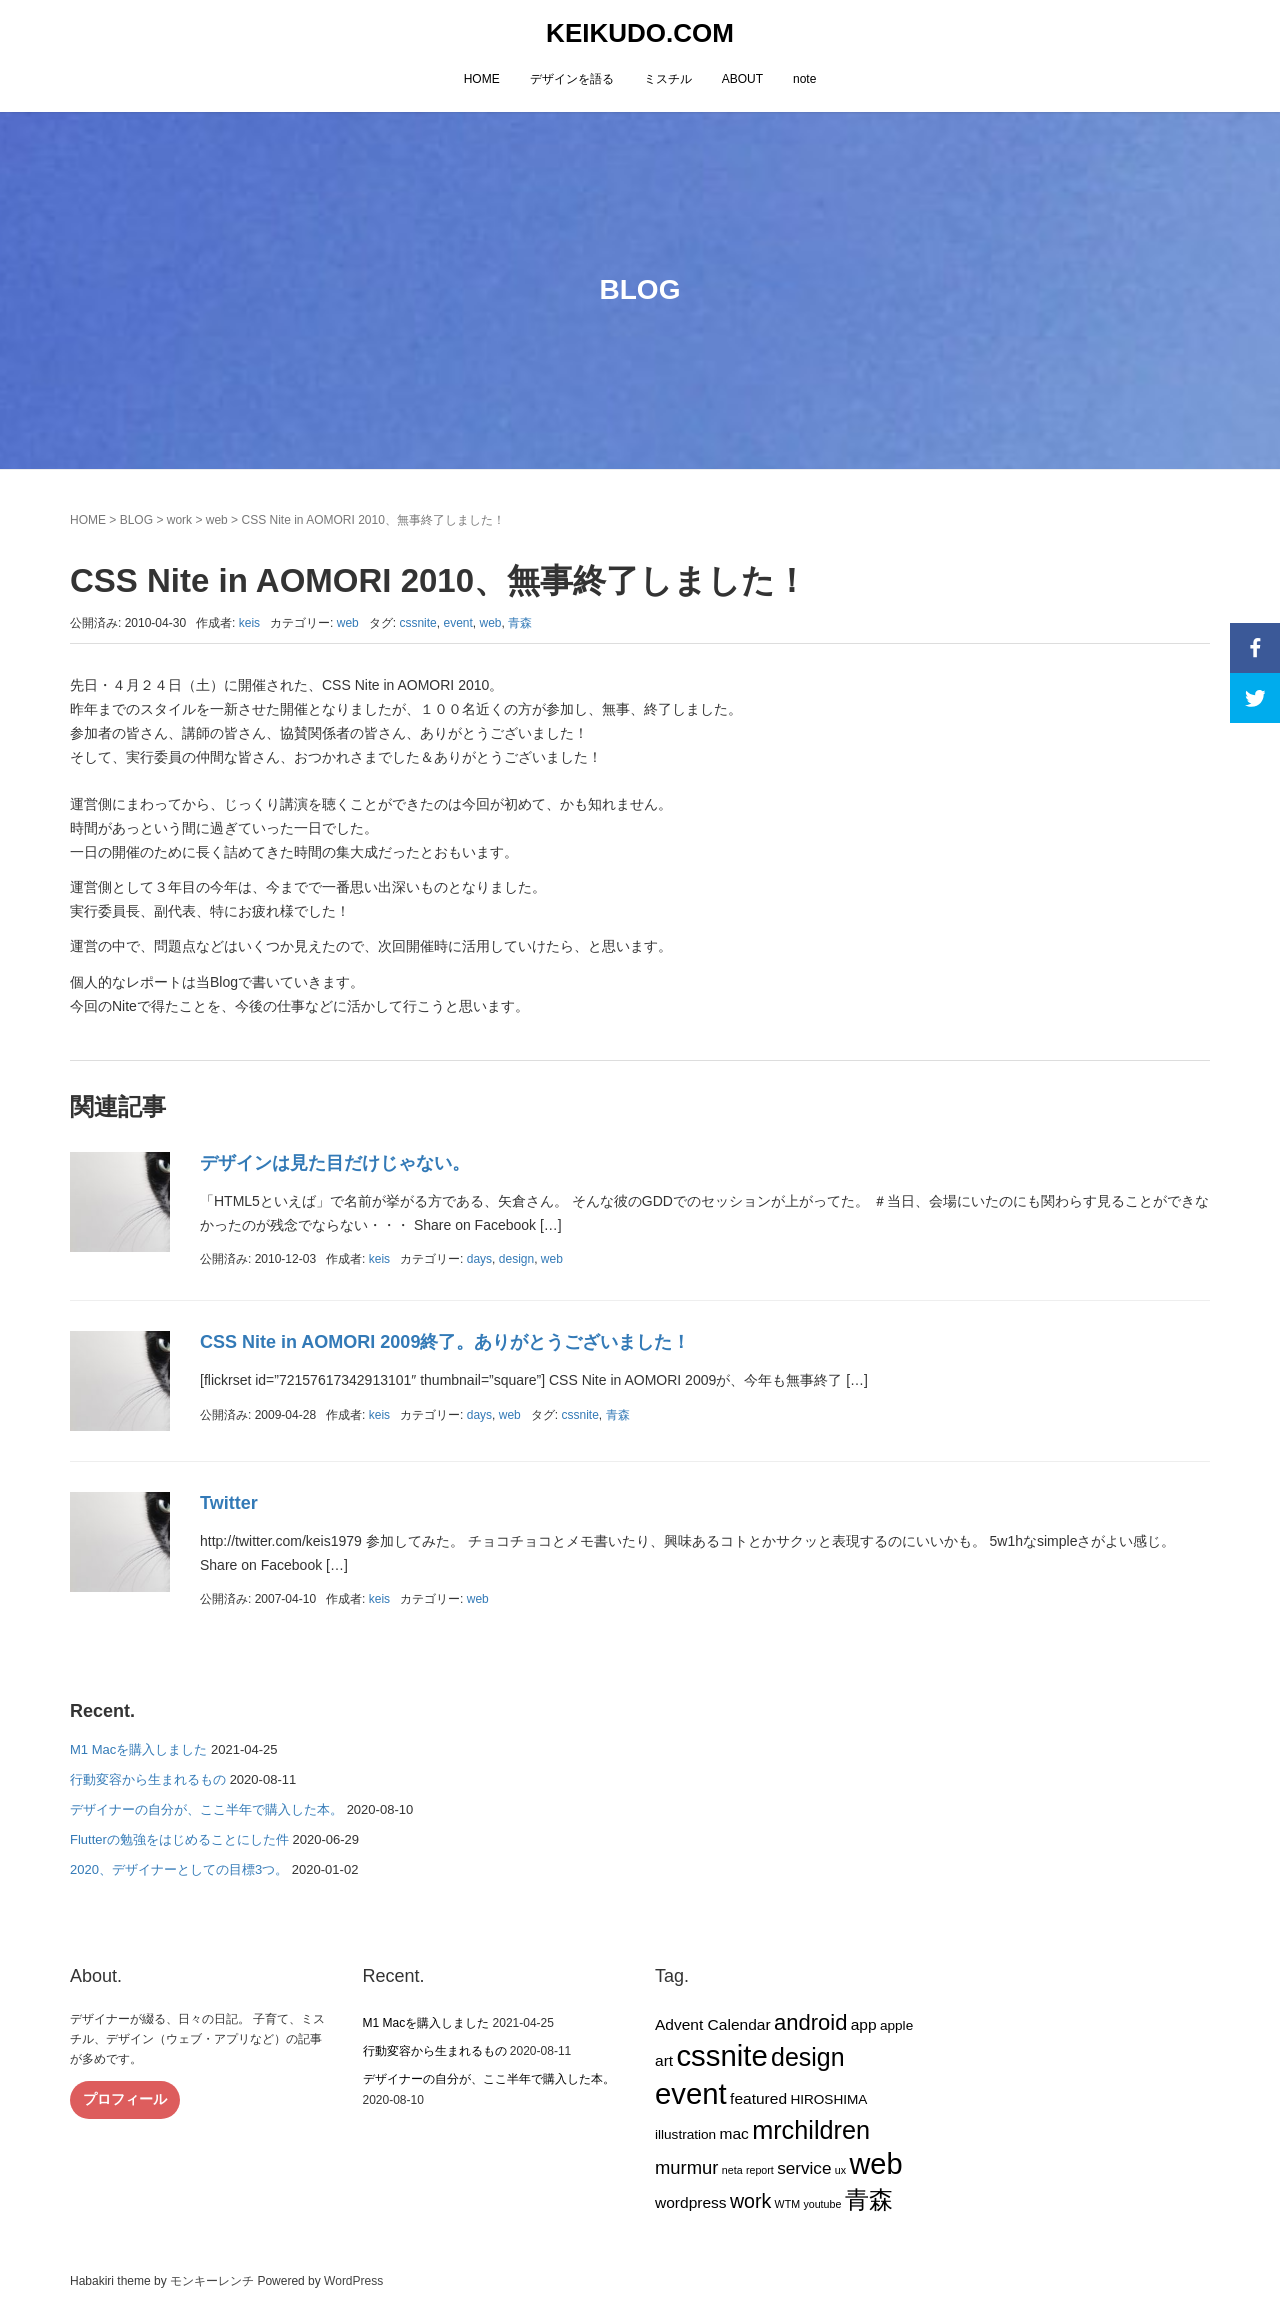 The height and width of the screenshot is (2306, 1280). Describe the element at coordinates (875, 2164) in the screenshot. I see `web [web (26個の項目)]` at that location.